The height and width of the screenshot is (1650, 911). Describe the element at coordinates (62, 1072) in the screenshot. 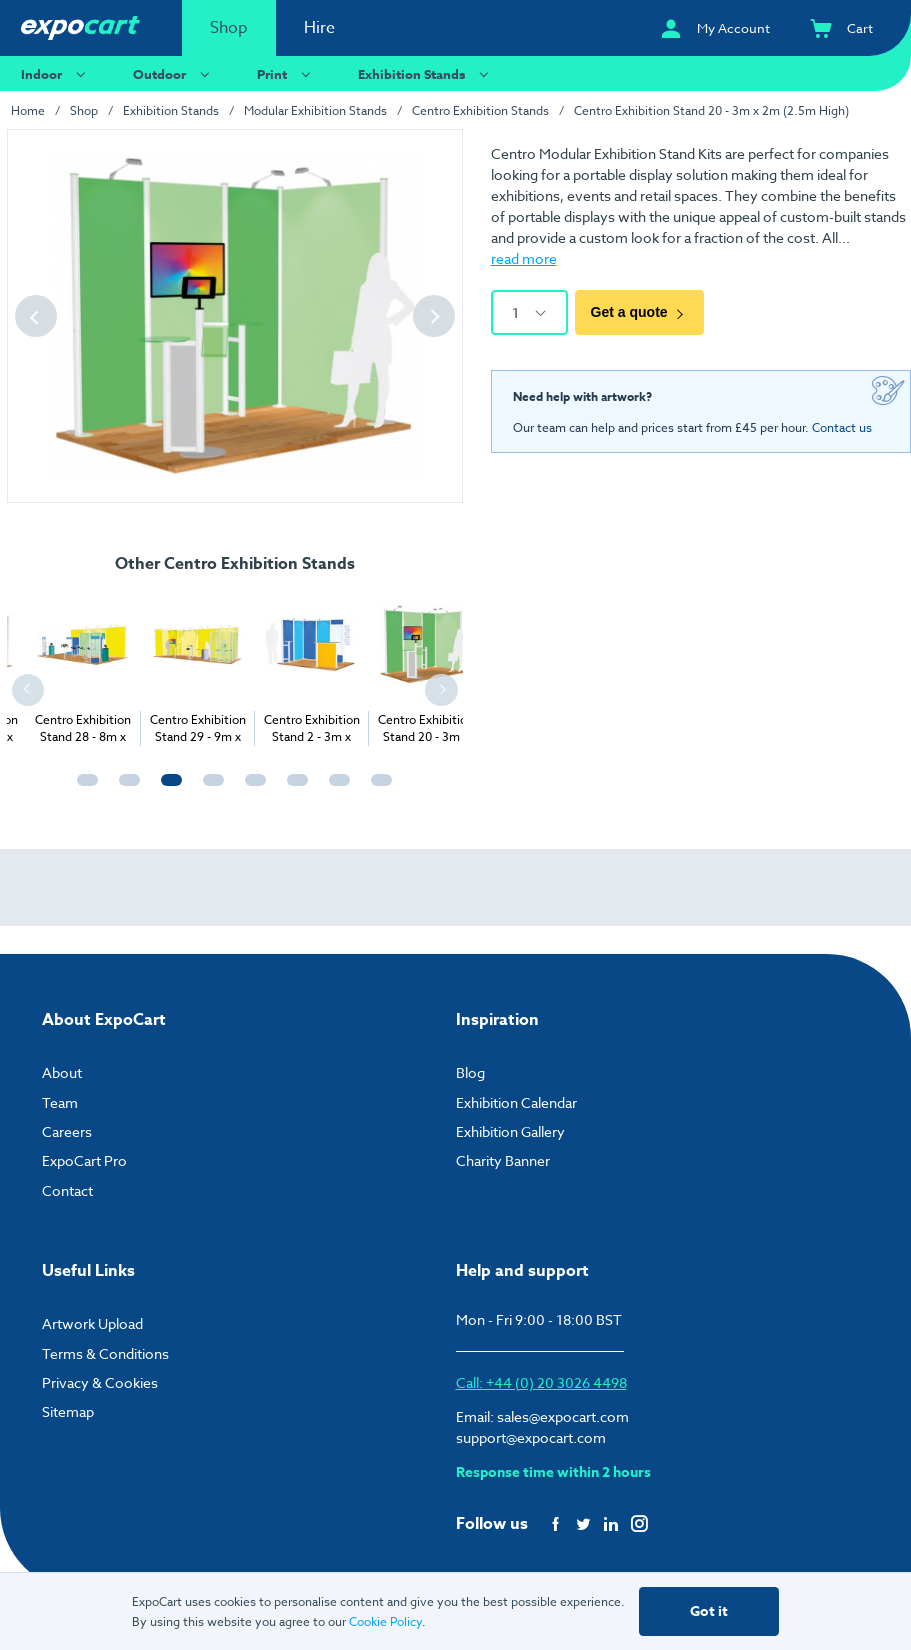

I see `About` at that location.